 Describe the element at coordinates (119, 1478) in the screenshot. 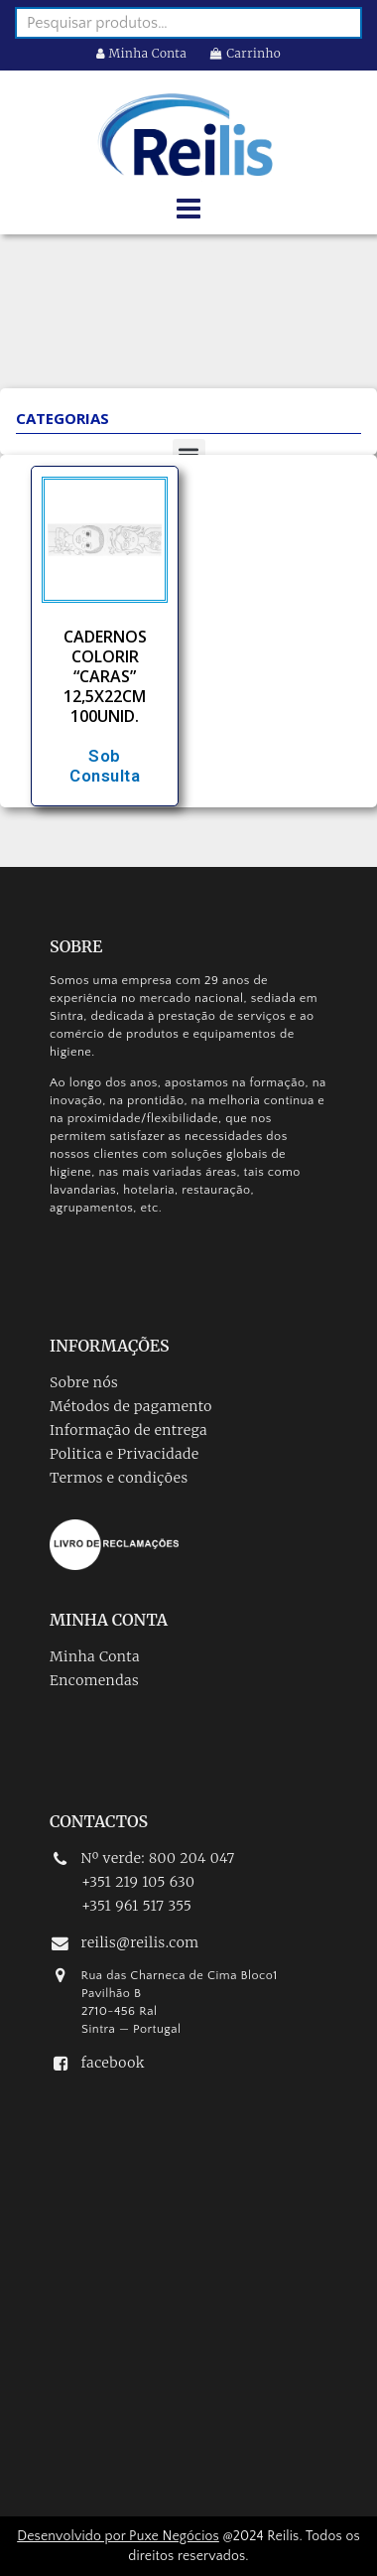

I see `Termos e condições` at that location.